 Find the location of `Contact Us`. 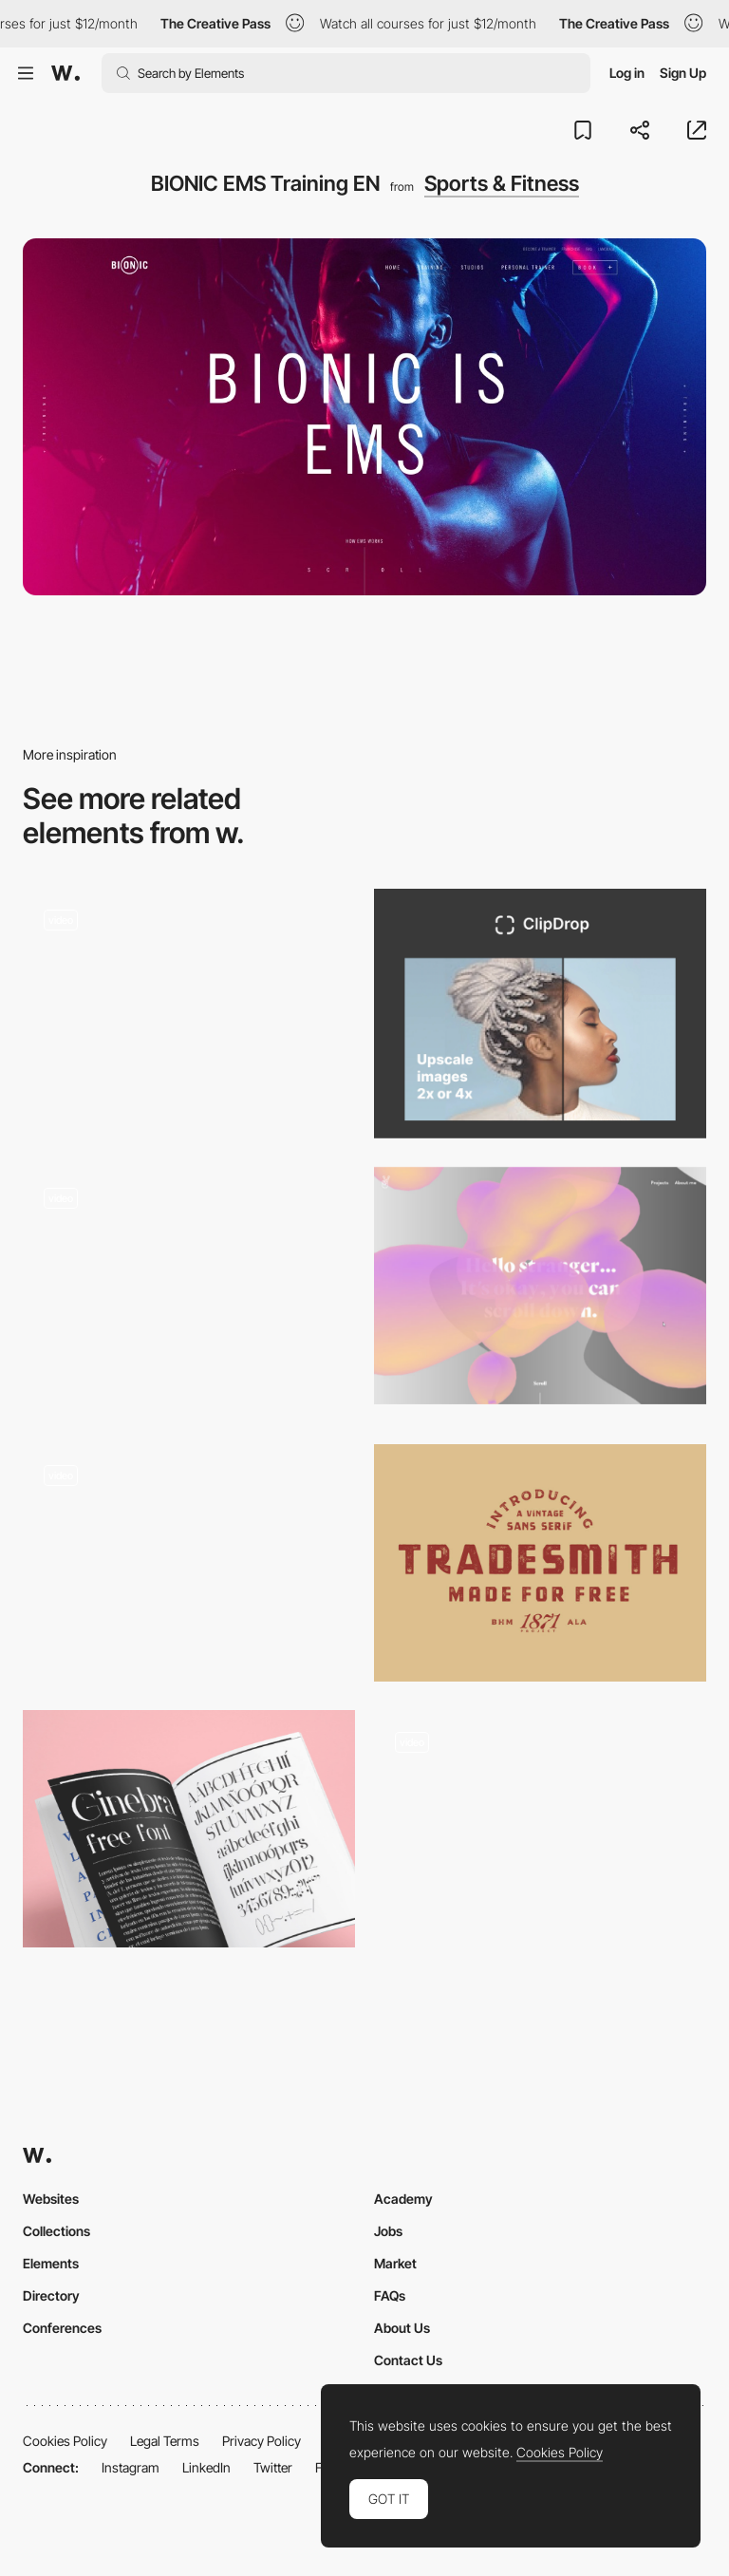

Contact Us is located at coordinates (408, 2360).